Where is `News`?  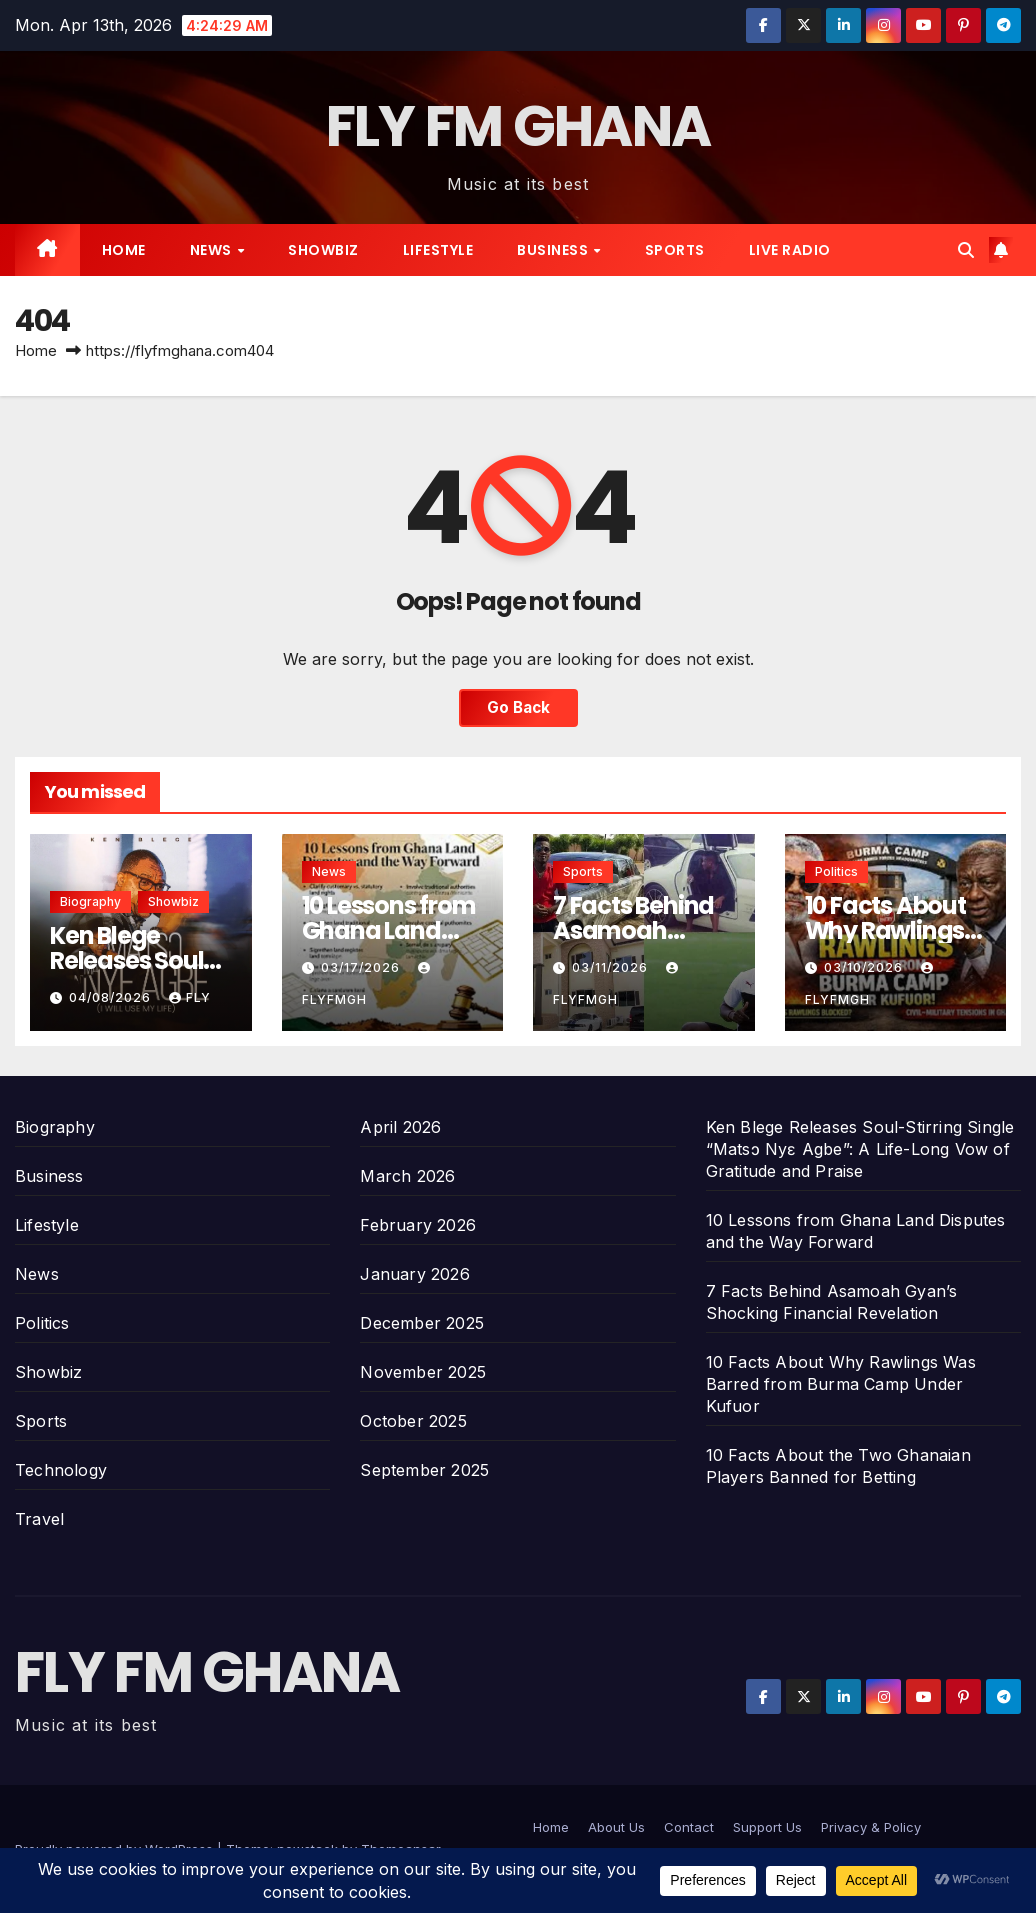
News is located at coordinates (213, 250).